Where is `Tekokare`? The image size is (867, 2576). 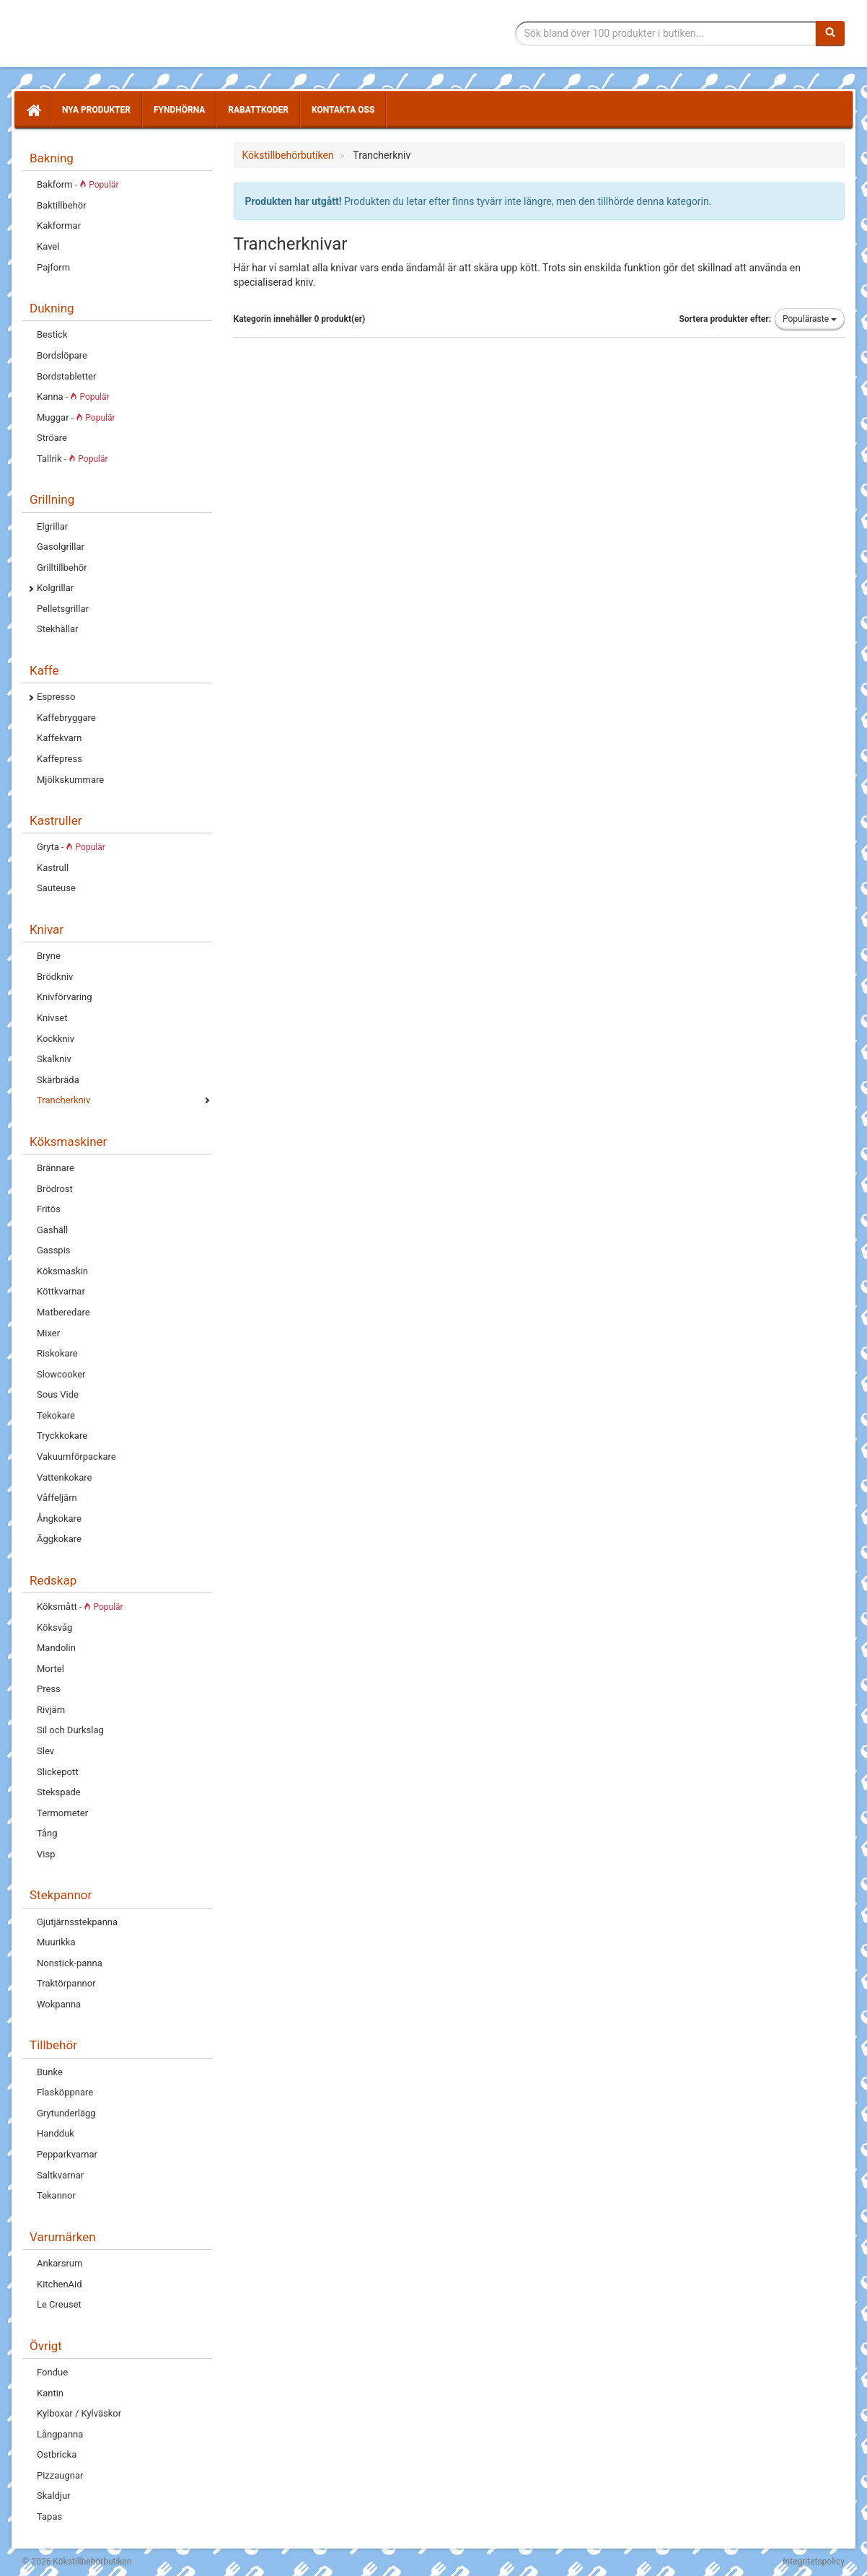
Tekokare is located at coordinates (56, 1415).